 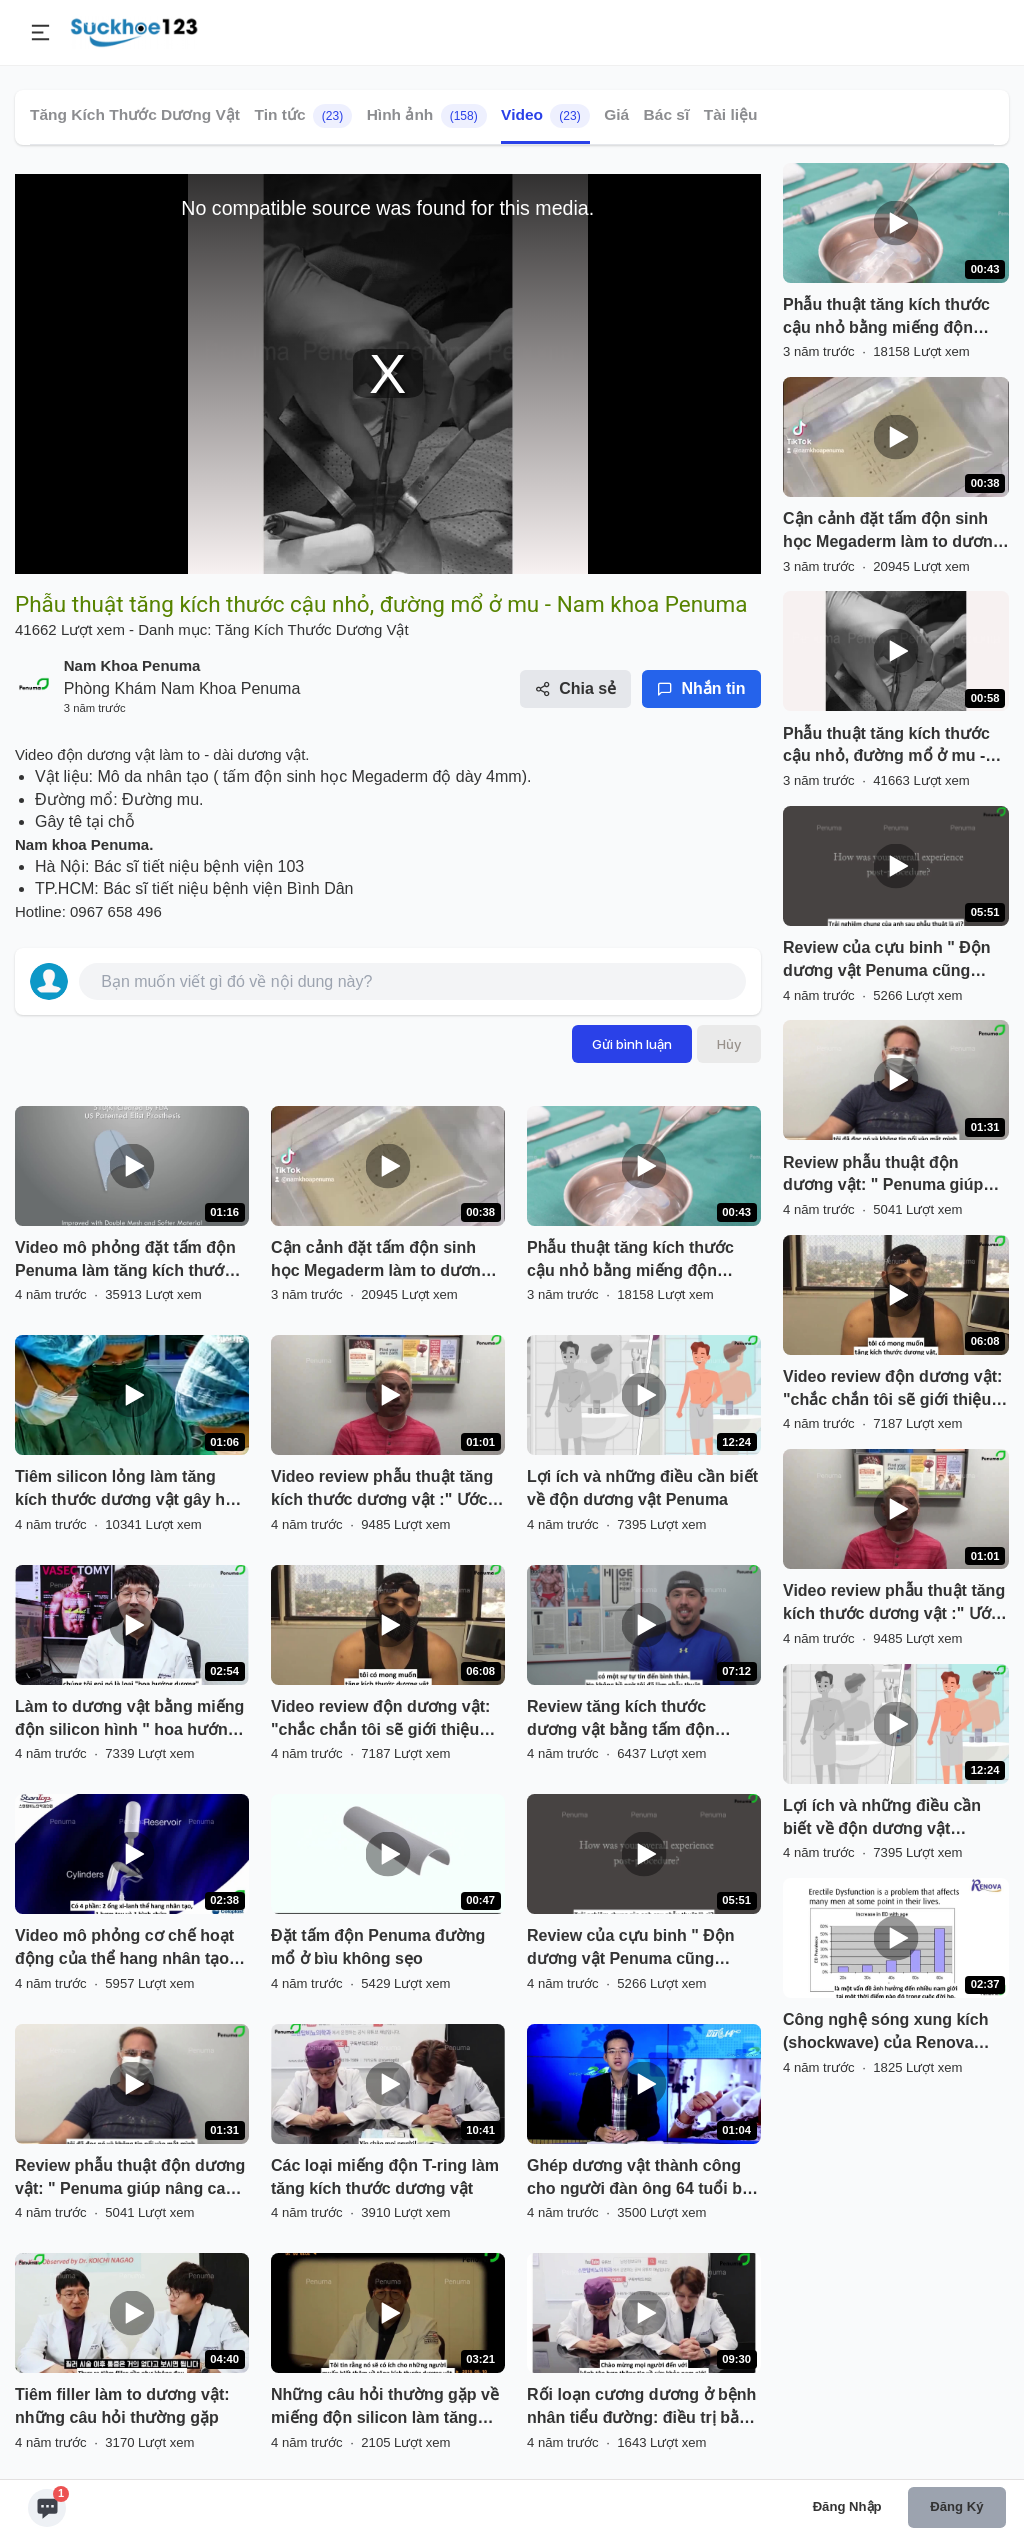 What do you see at coordinates (630, 1720) in the screenshot?
I see `Review tăng kích thước dương vật bằng tấm độn Penuma của vận động viên thể hình` at bounding box center [630, 1720].